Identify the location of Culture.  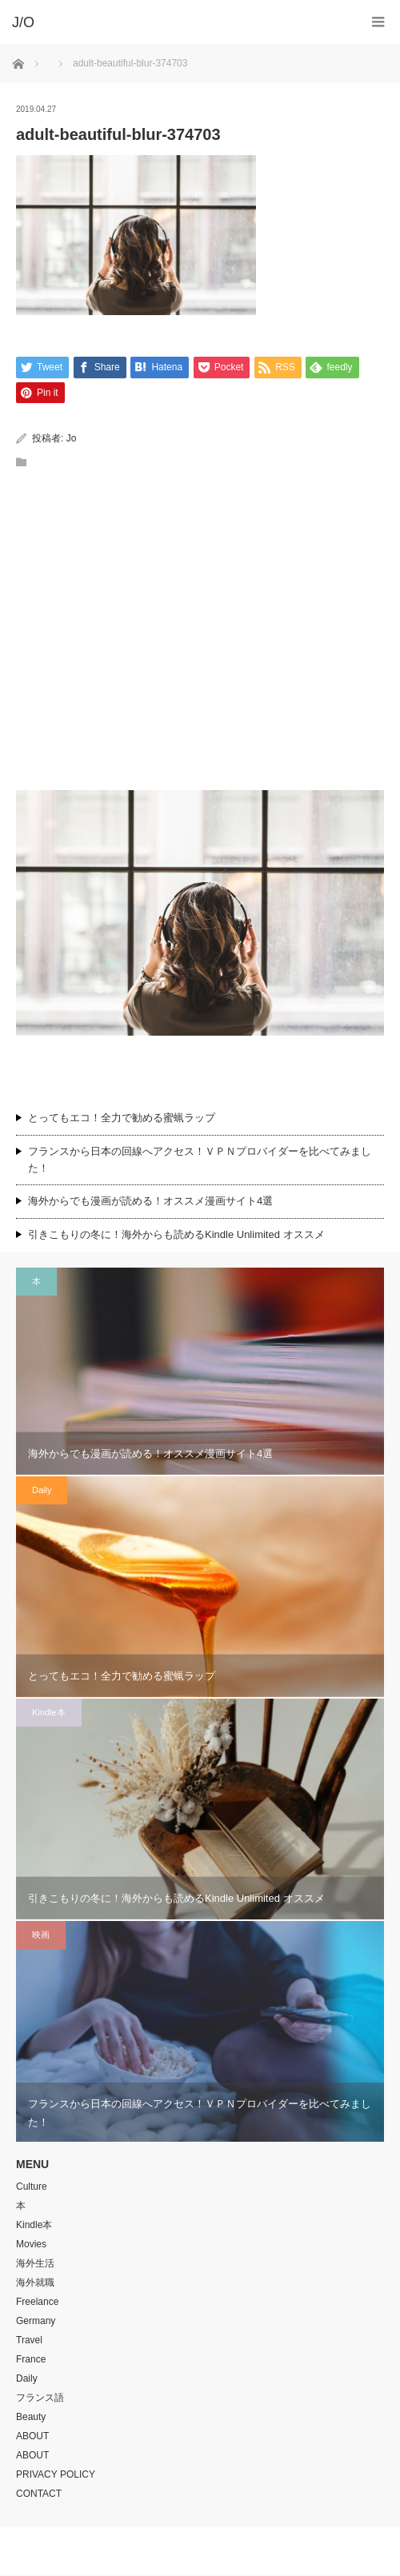
(31, 2187).